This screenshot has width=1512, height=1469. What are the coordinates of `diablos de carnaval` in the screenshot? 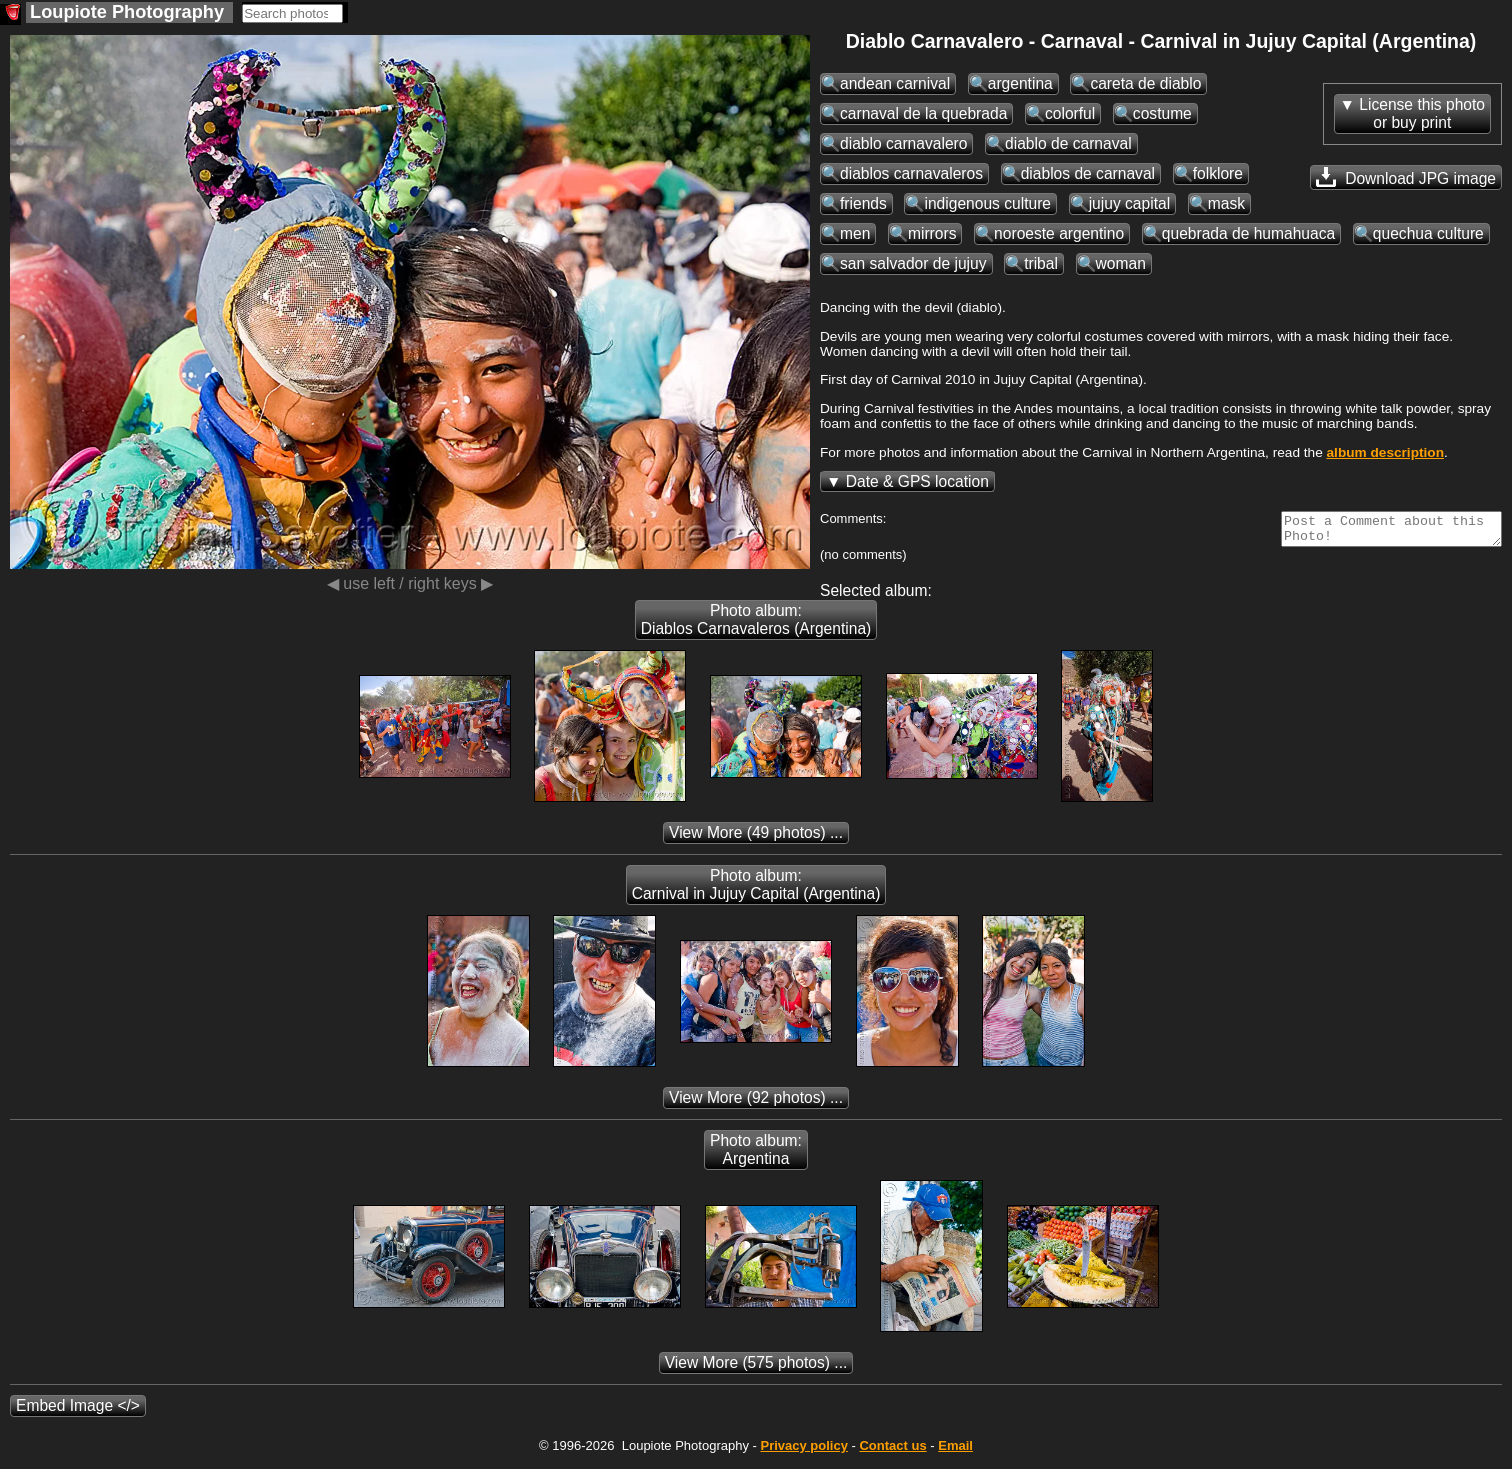 It's located at (1088, 173).